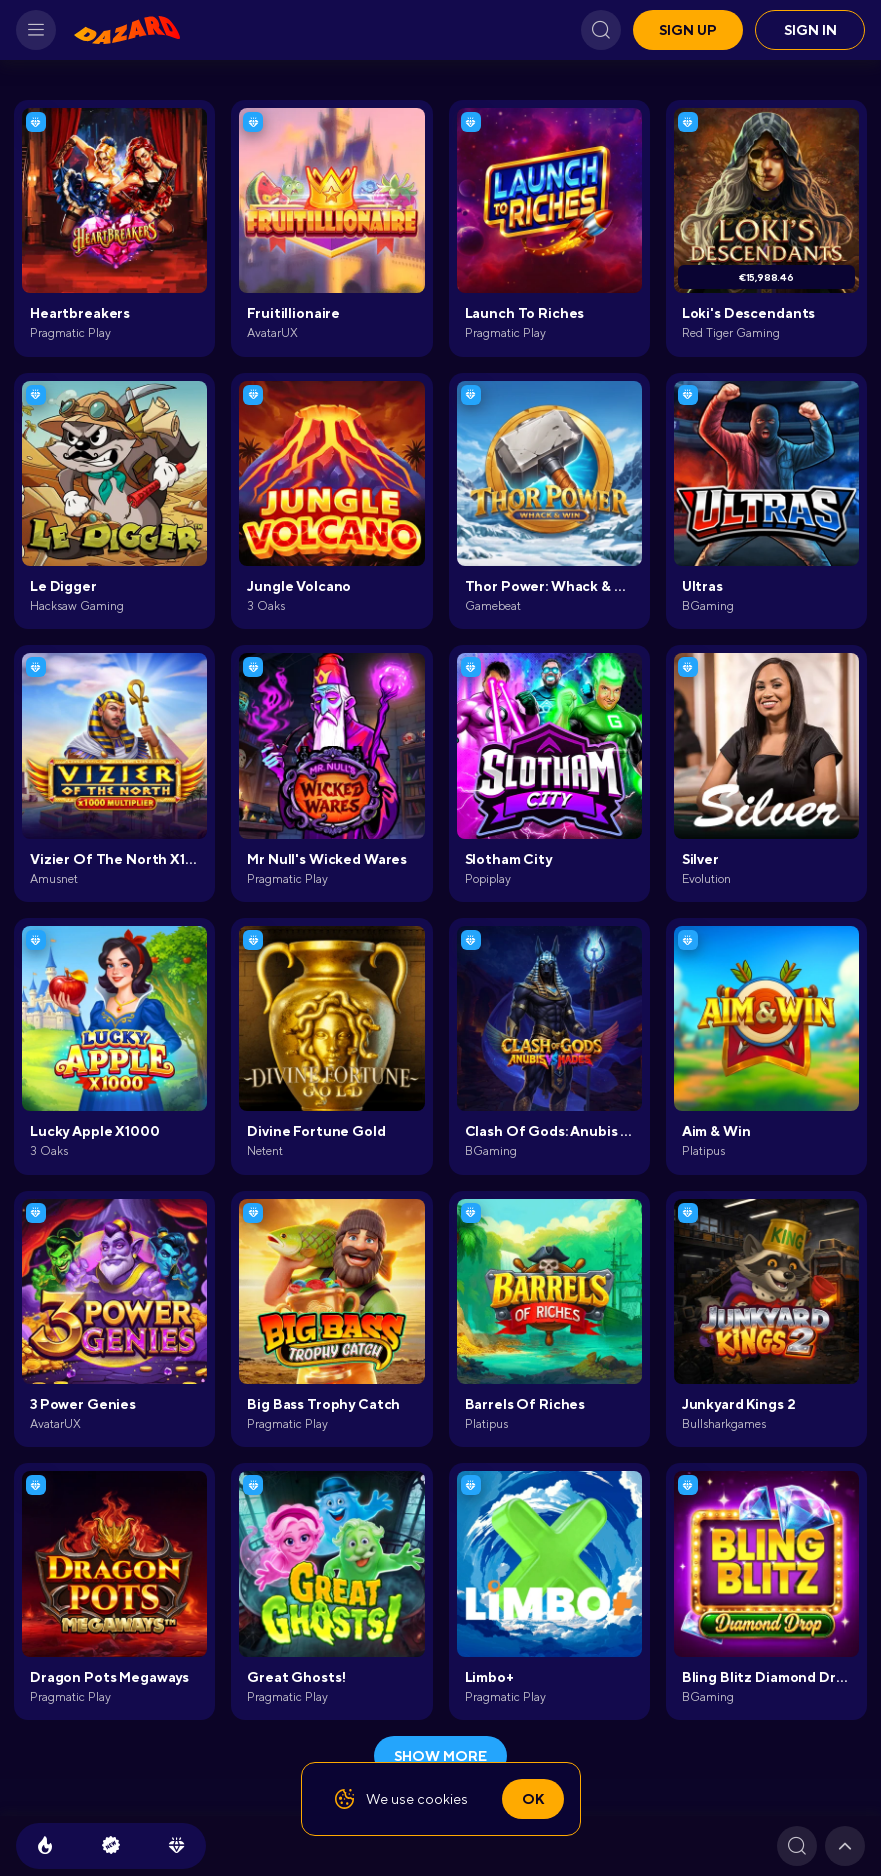 Image resolution: width=881 pixels, height=1876 pixels. I want to click on Sign in, so click(810, 30).